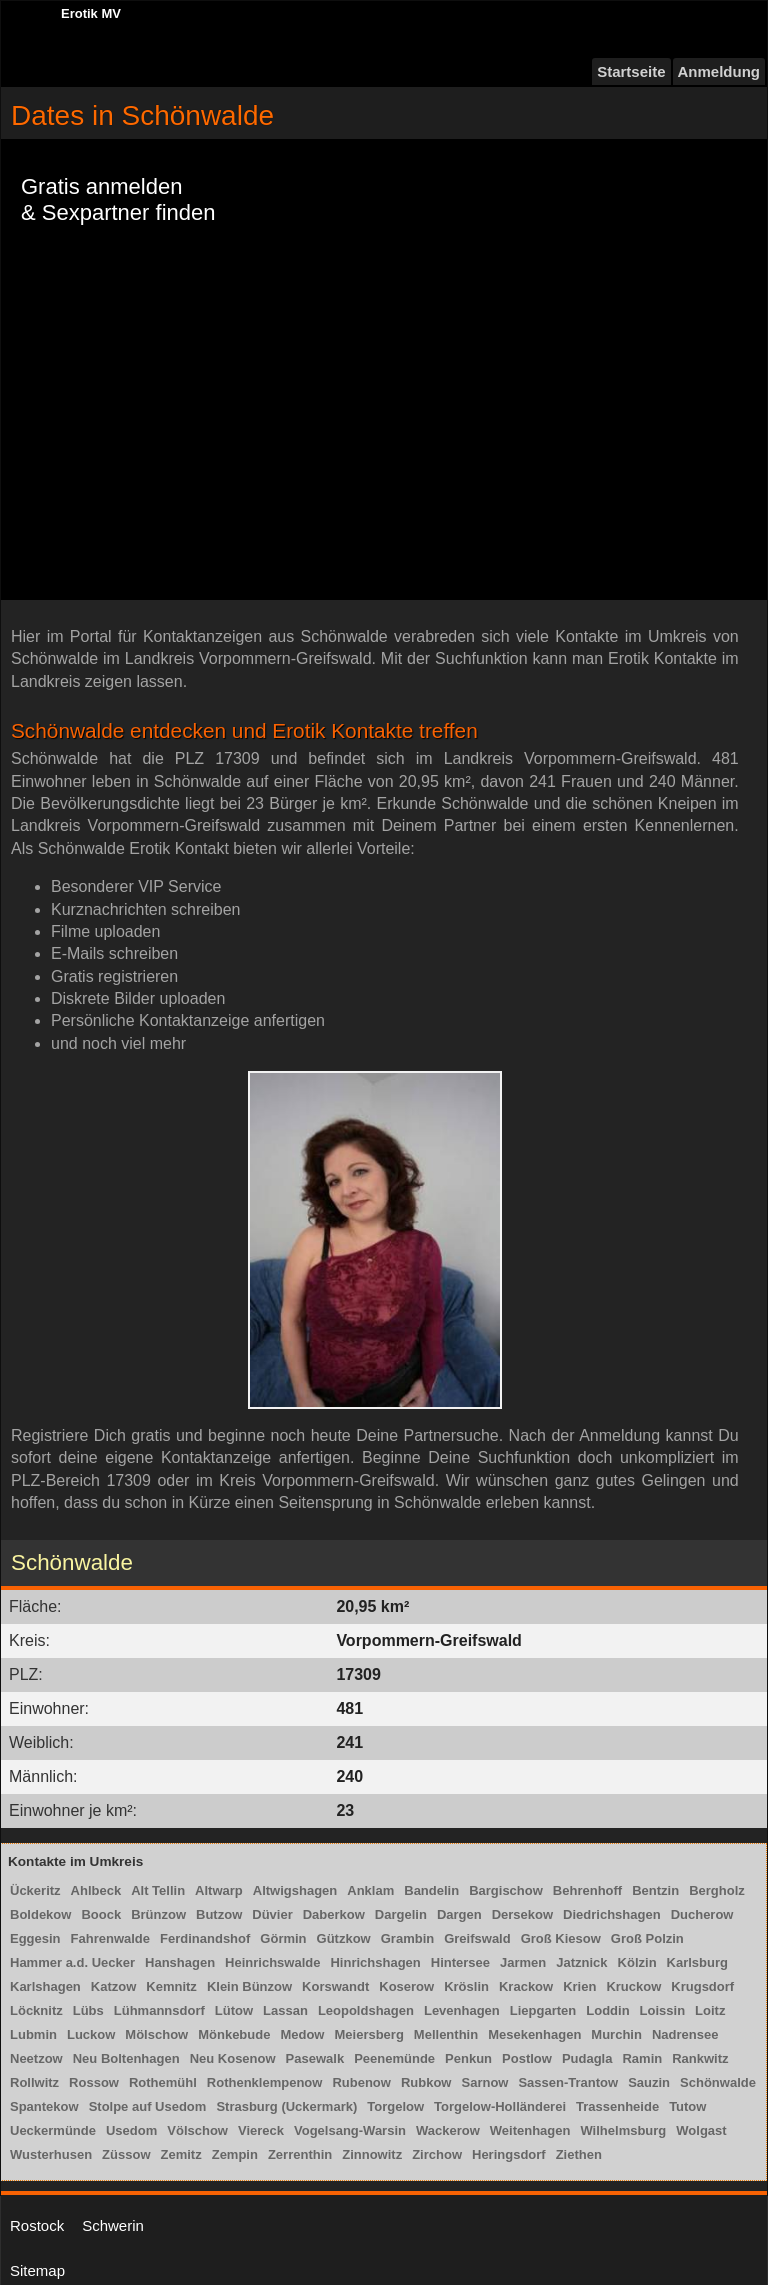 Image resolution: width=768 pixels, height=2285 pixels. I want to click on Kröslin, so click(466, 1986).